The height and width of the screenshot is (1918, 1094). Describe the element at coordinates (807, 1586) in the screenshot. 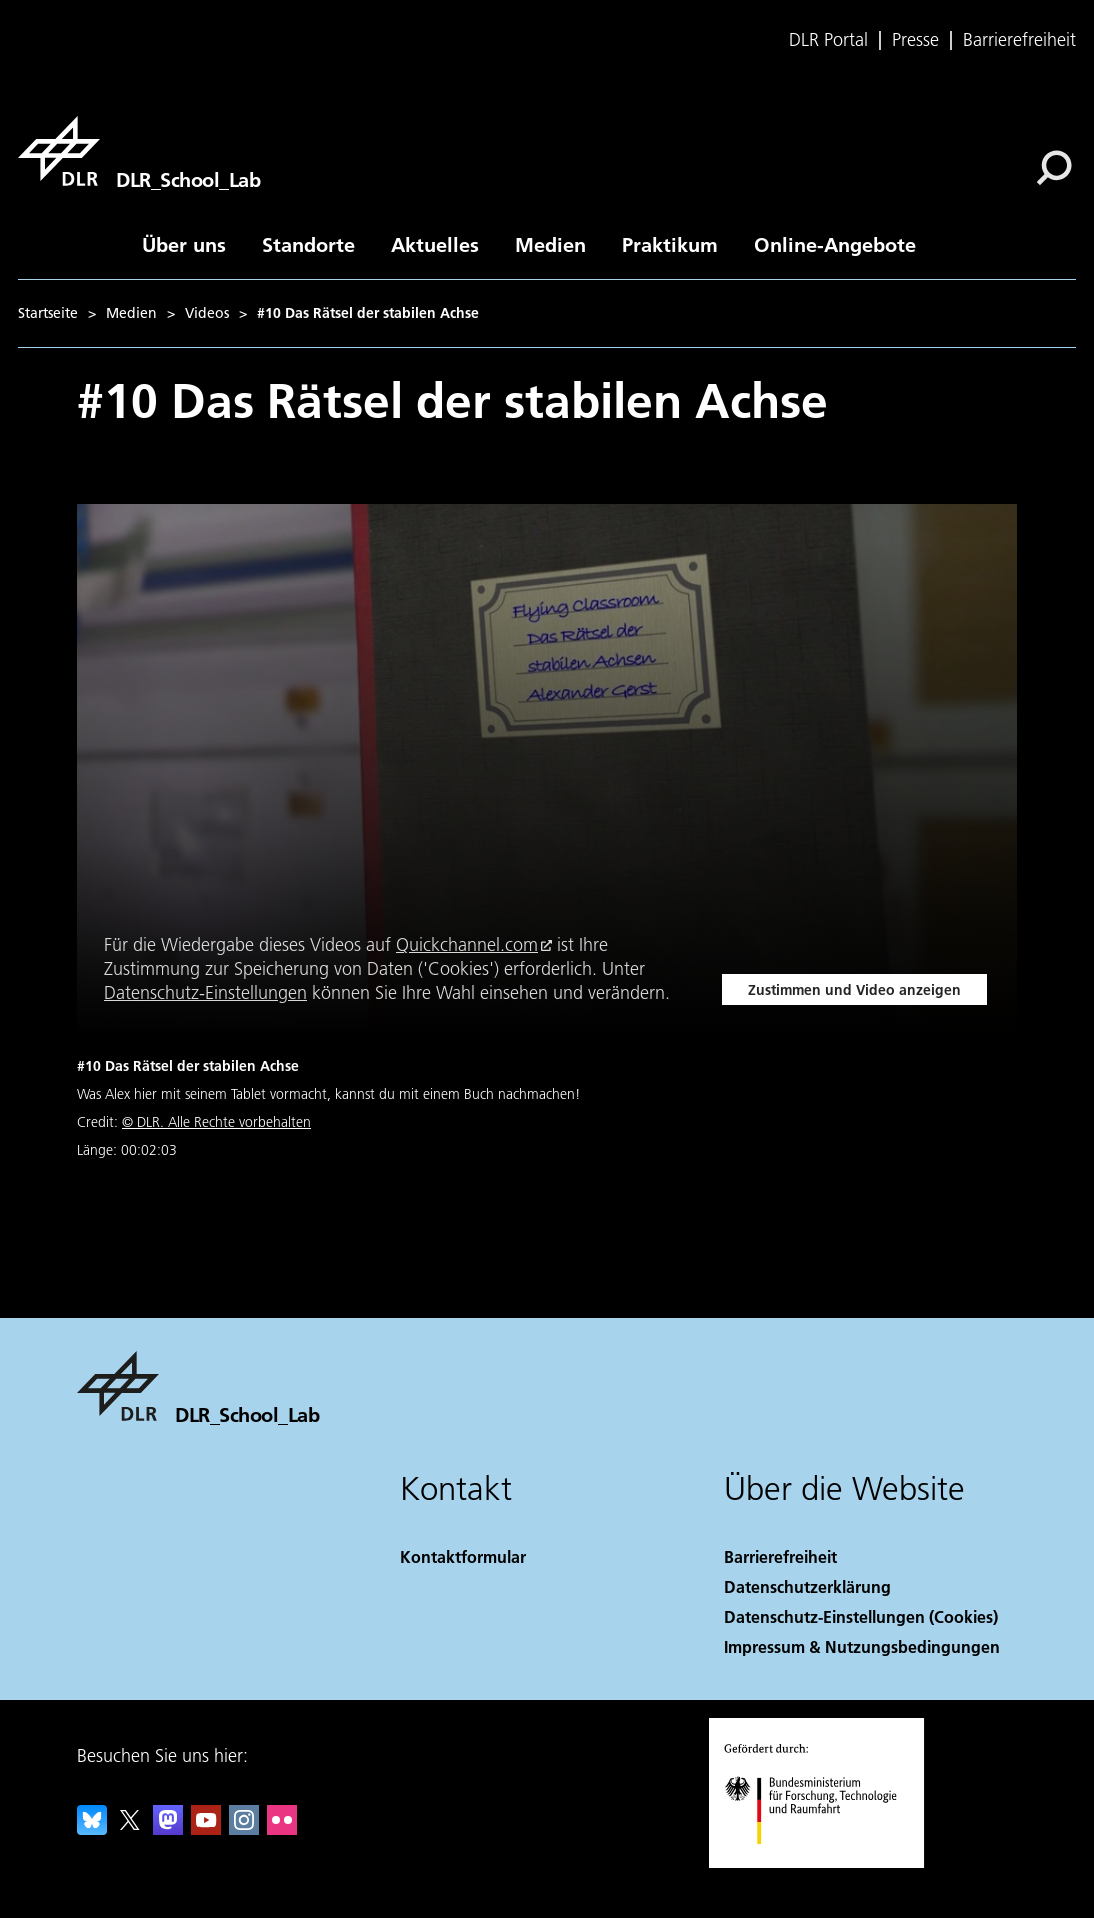

I see `Datenschutzerklärung [Privacy Policy]` at that location.